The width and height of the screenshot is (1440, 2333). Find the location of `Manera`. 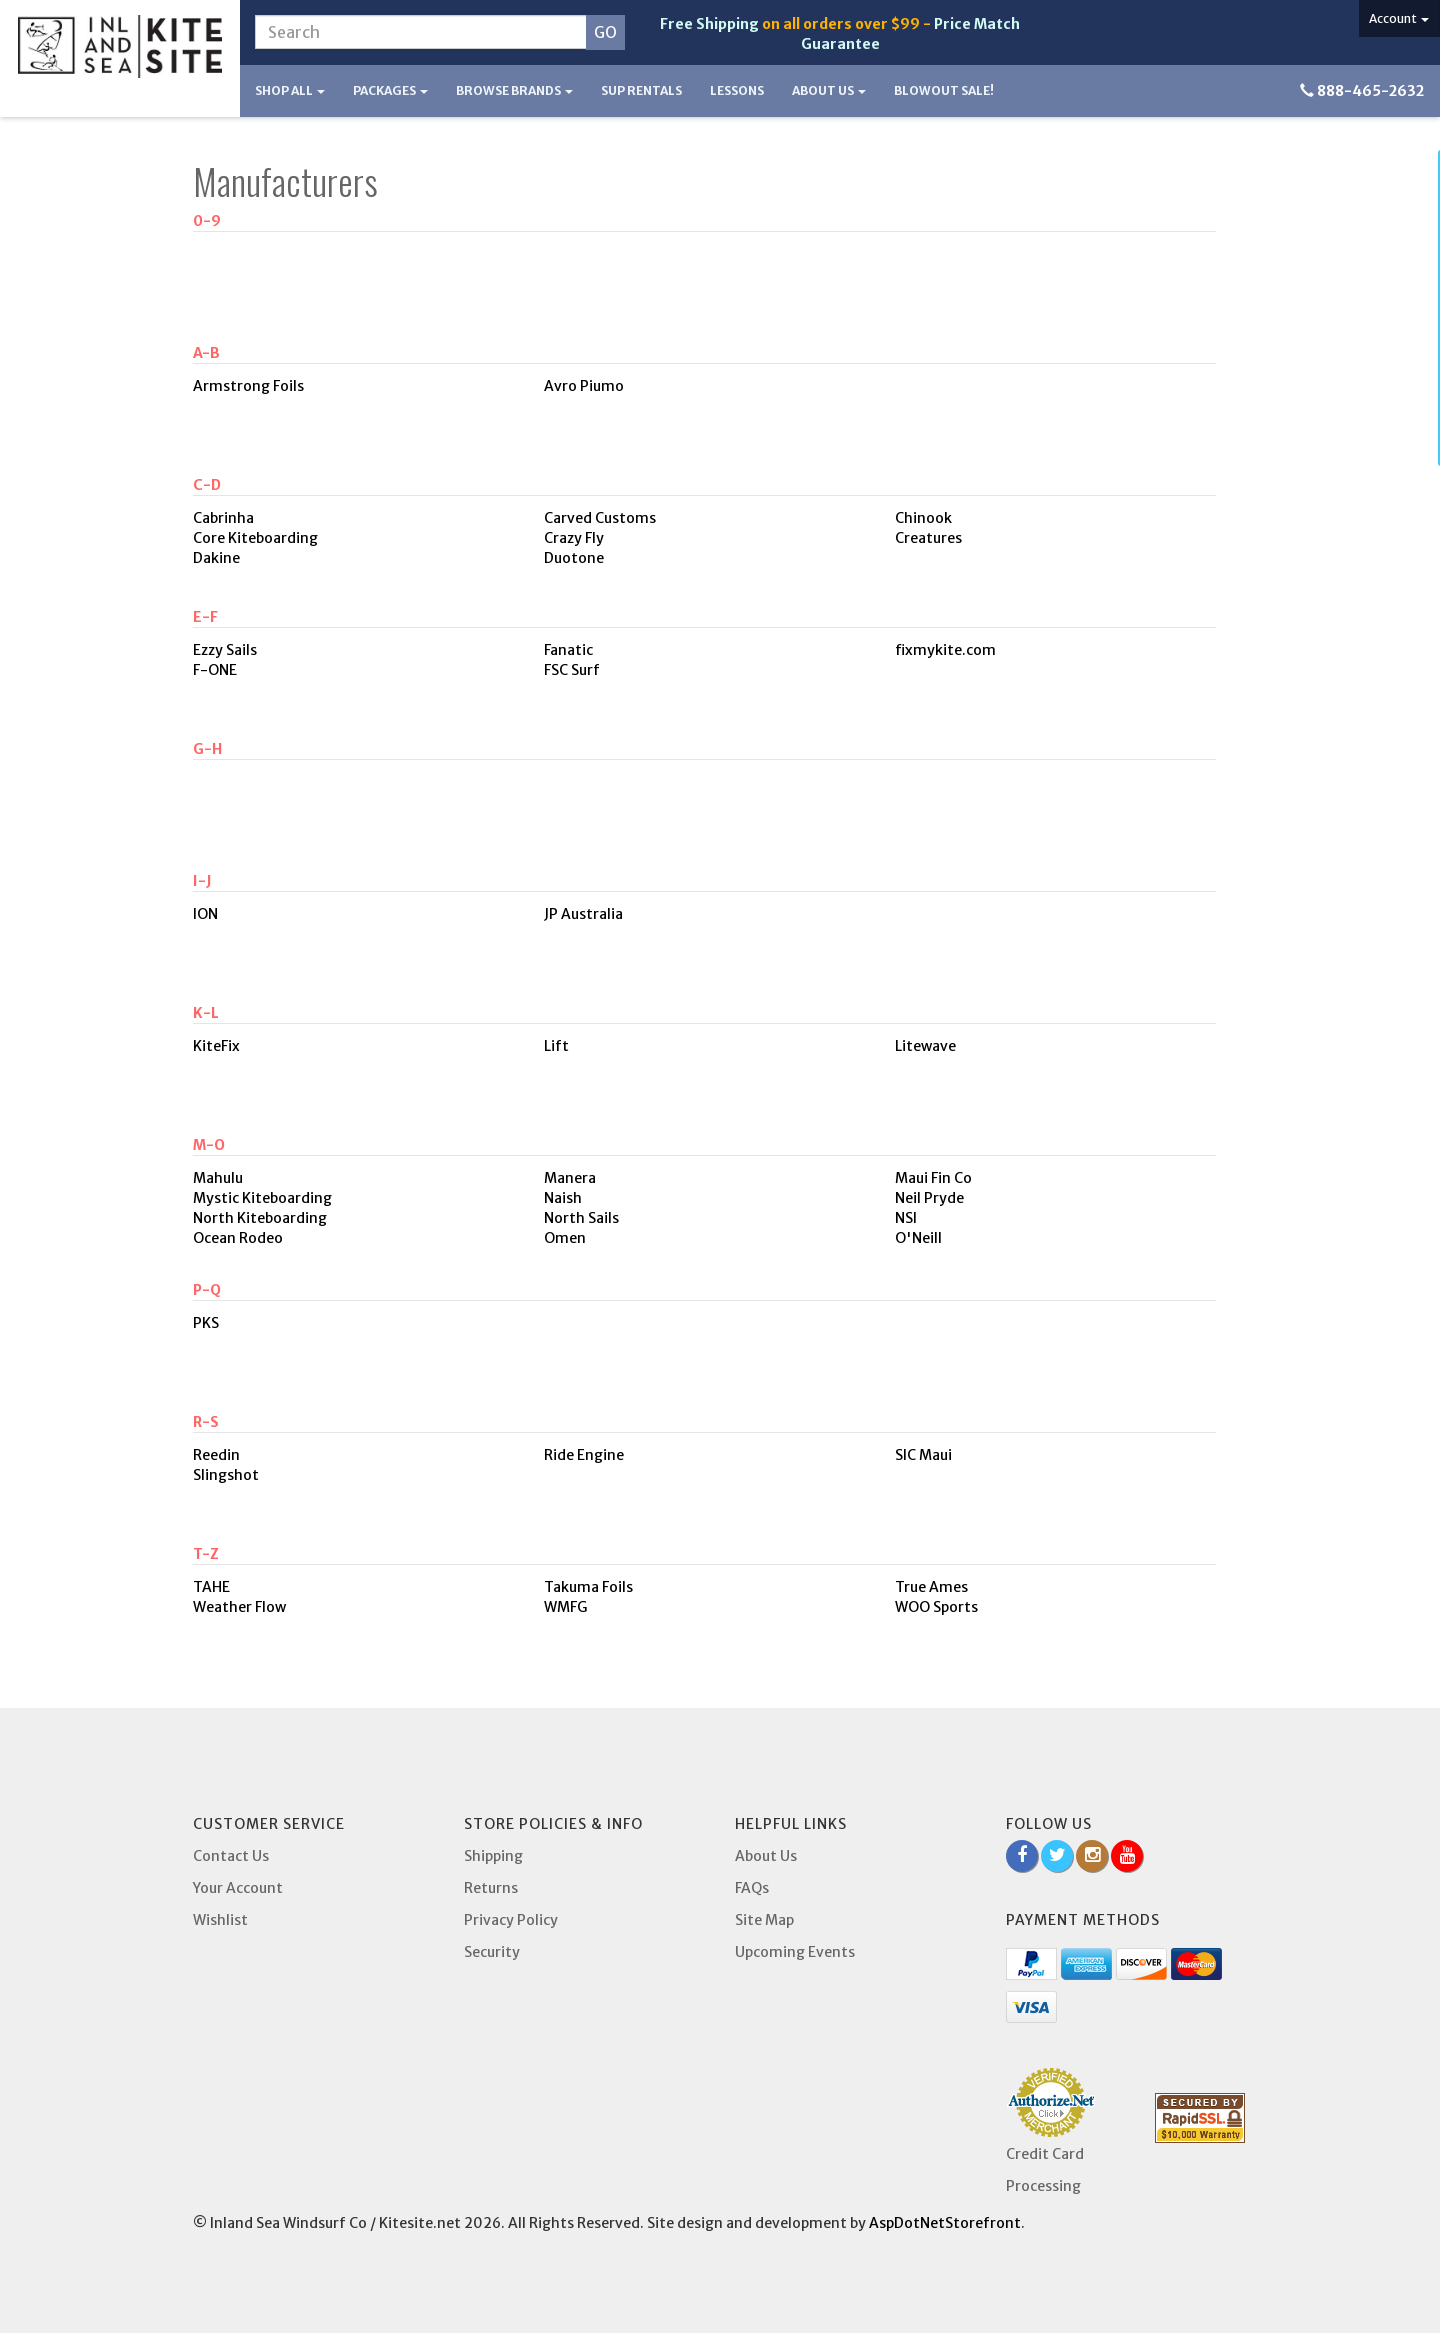

Manera is located at coordinates (570, 1178).